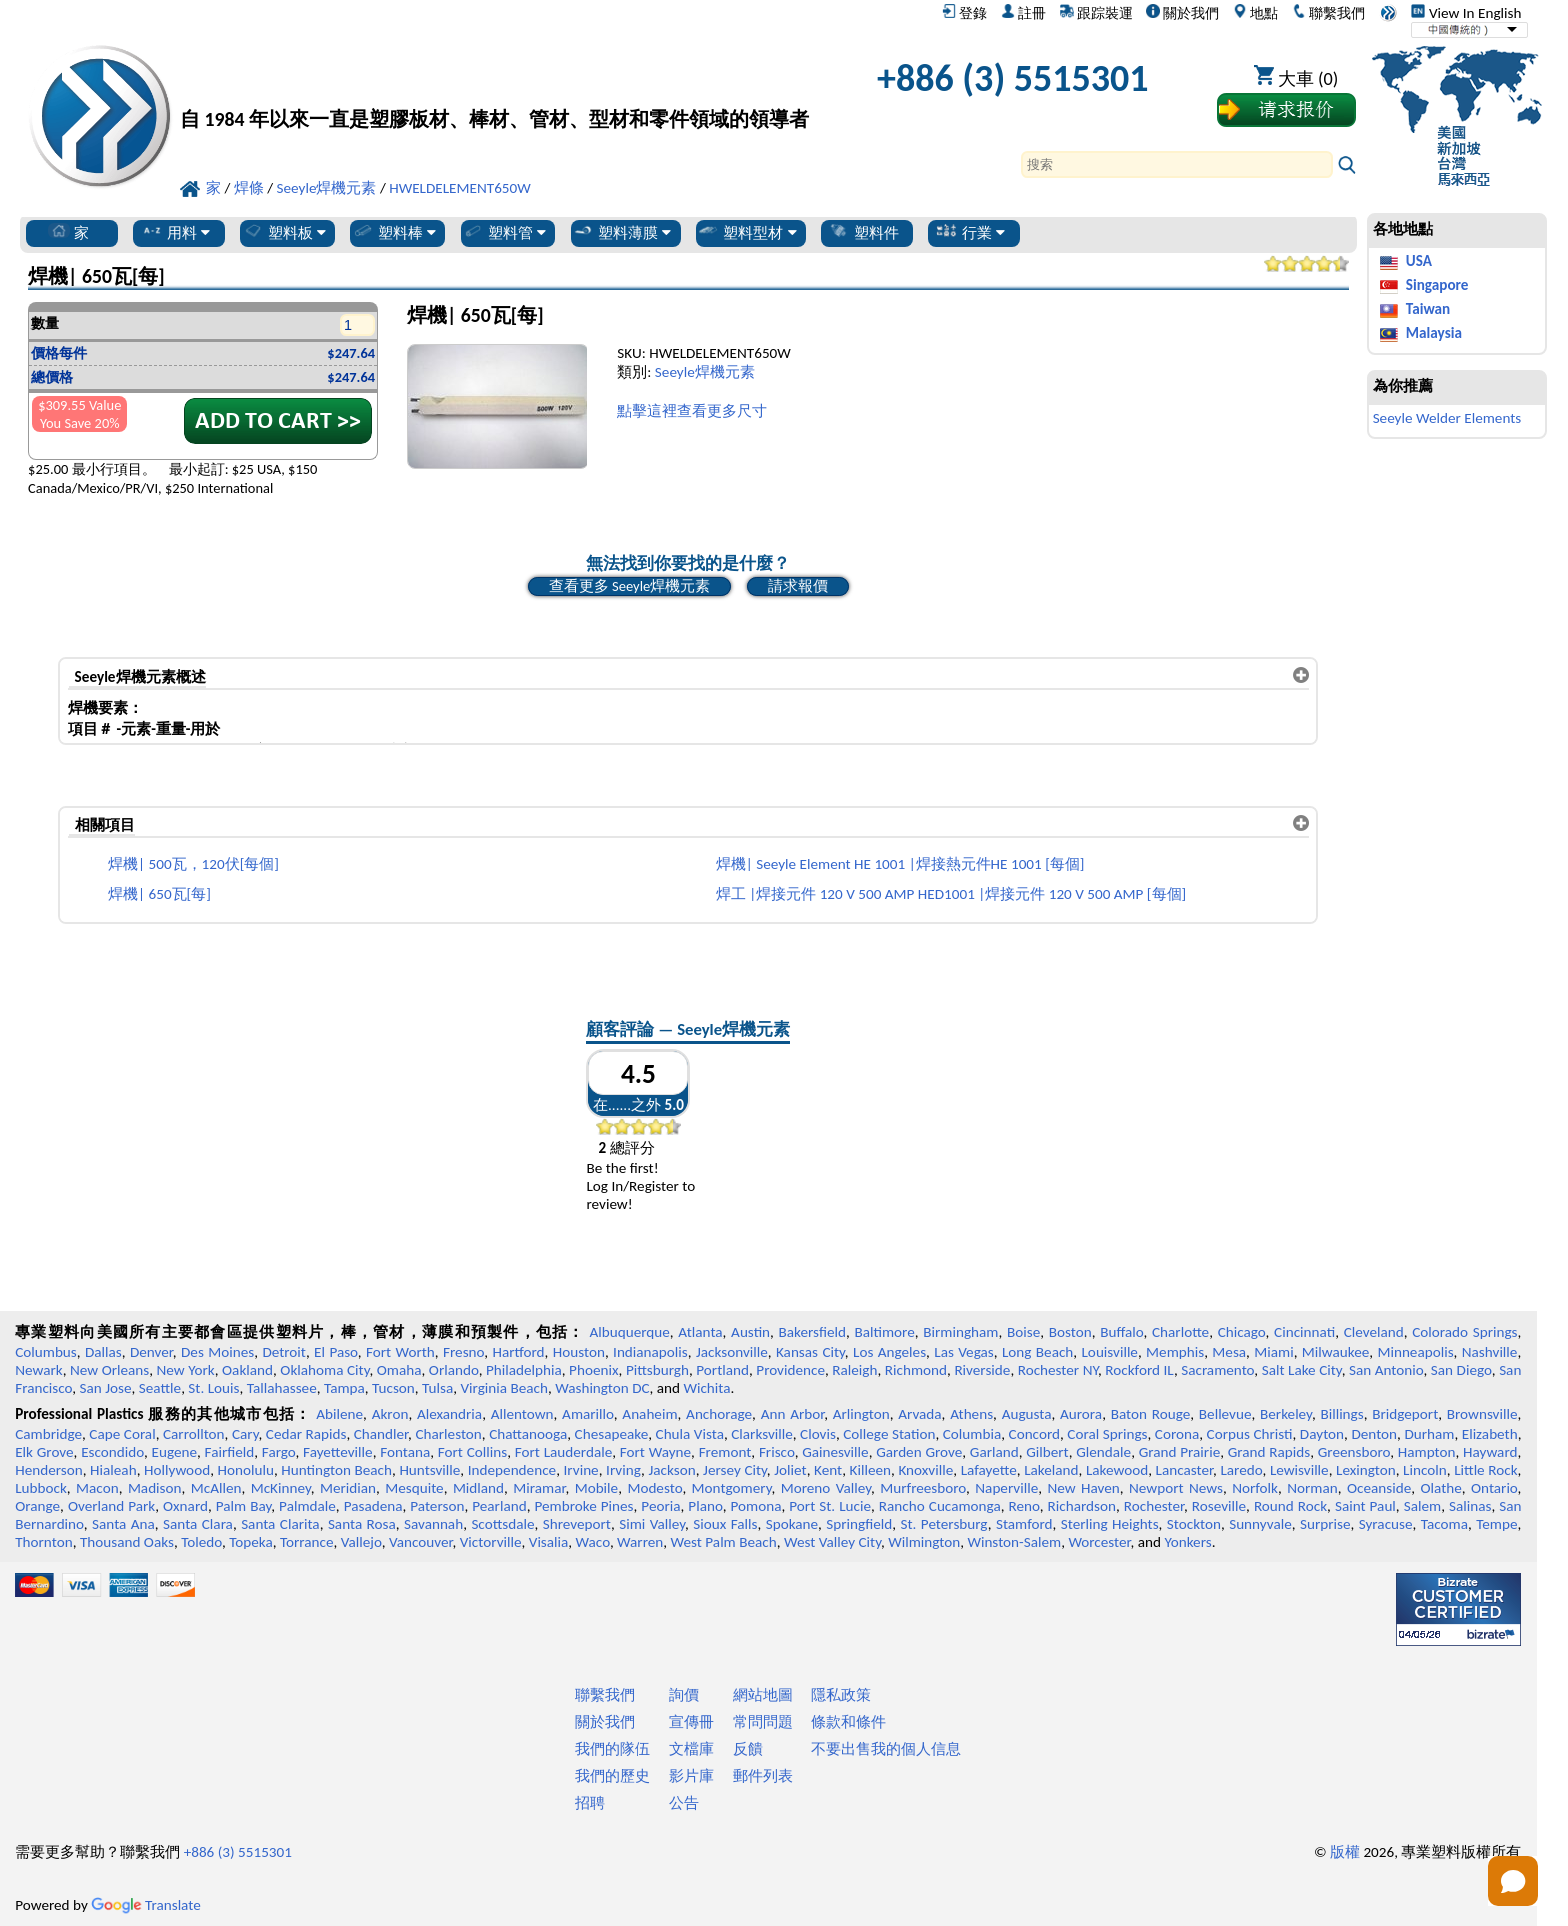  Describe the element at coordinates (362, 1524) in the screenshot. I see `Santa Rosa` at that location.